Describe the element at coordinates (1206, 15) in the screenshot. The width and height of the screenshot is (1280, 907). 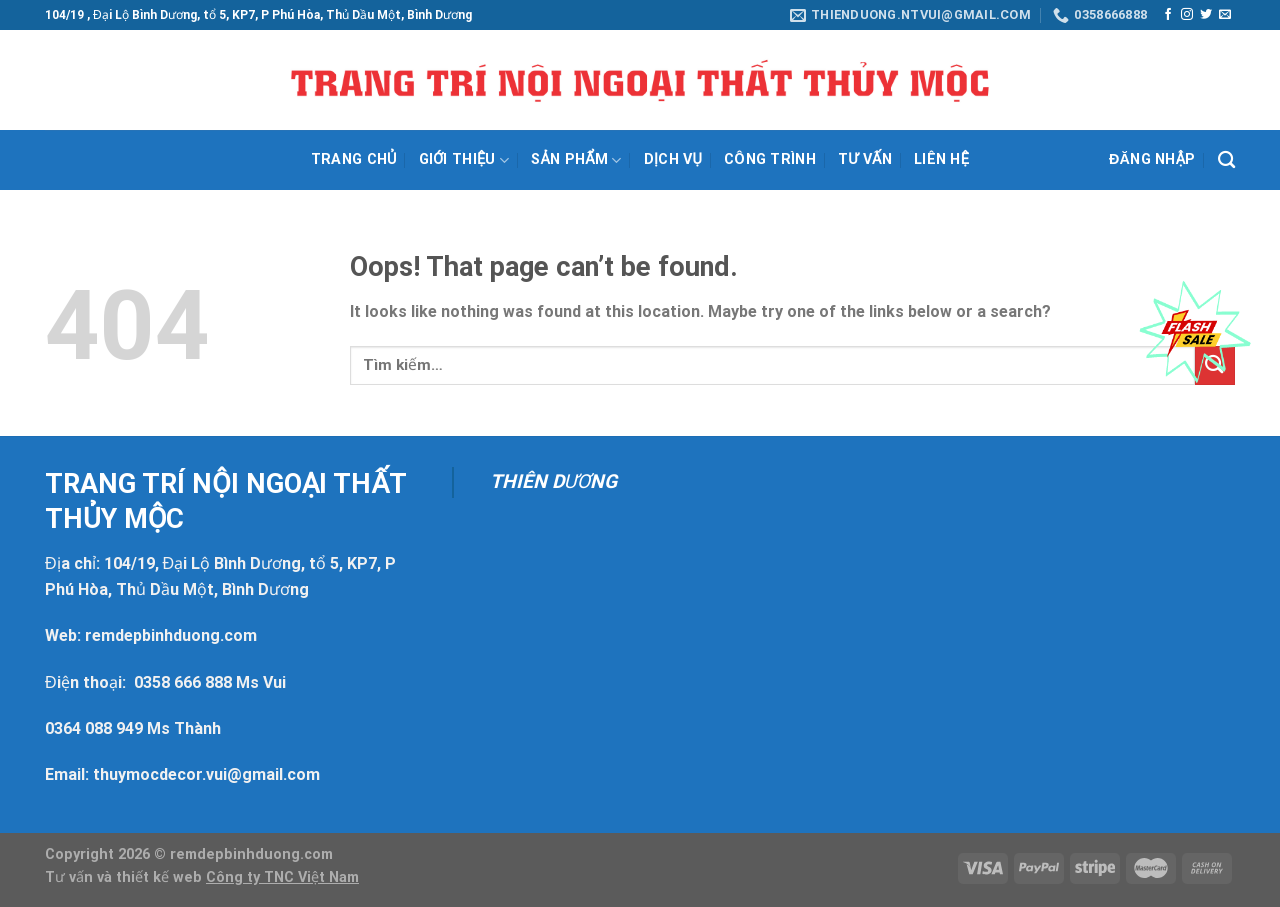
I see `[Follow on Twitter]` at that location.